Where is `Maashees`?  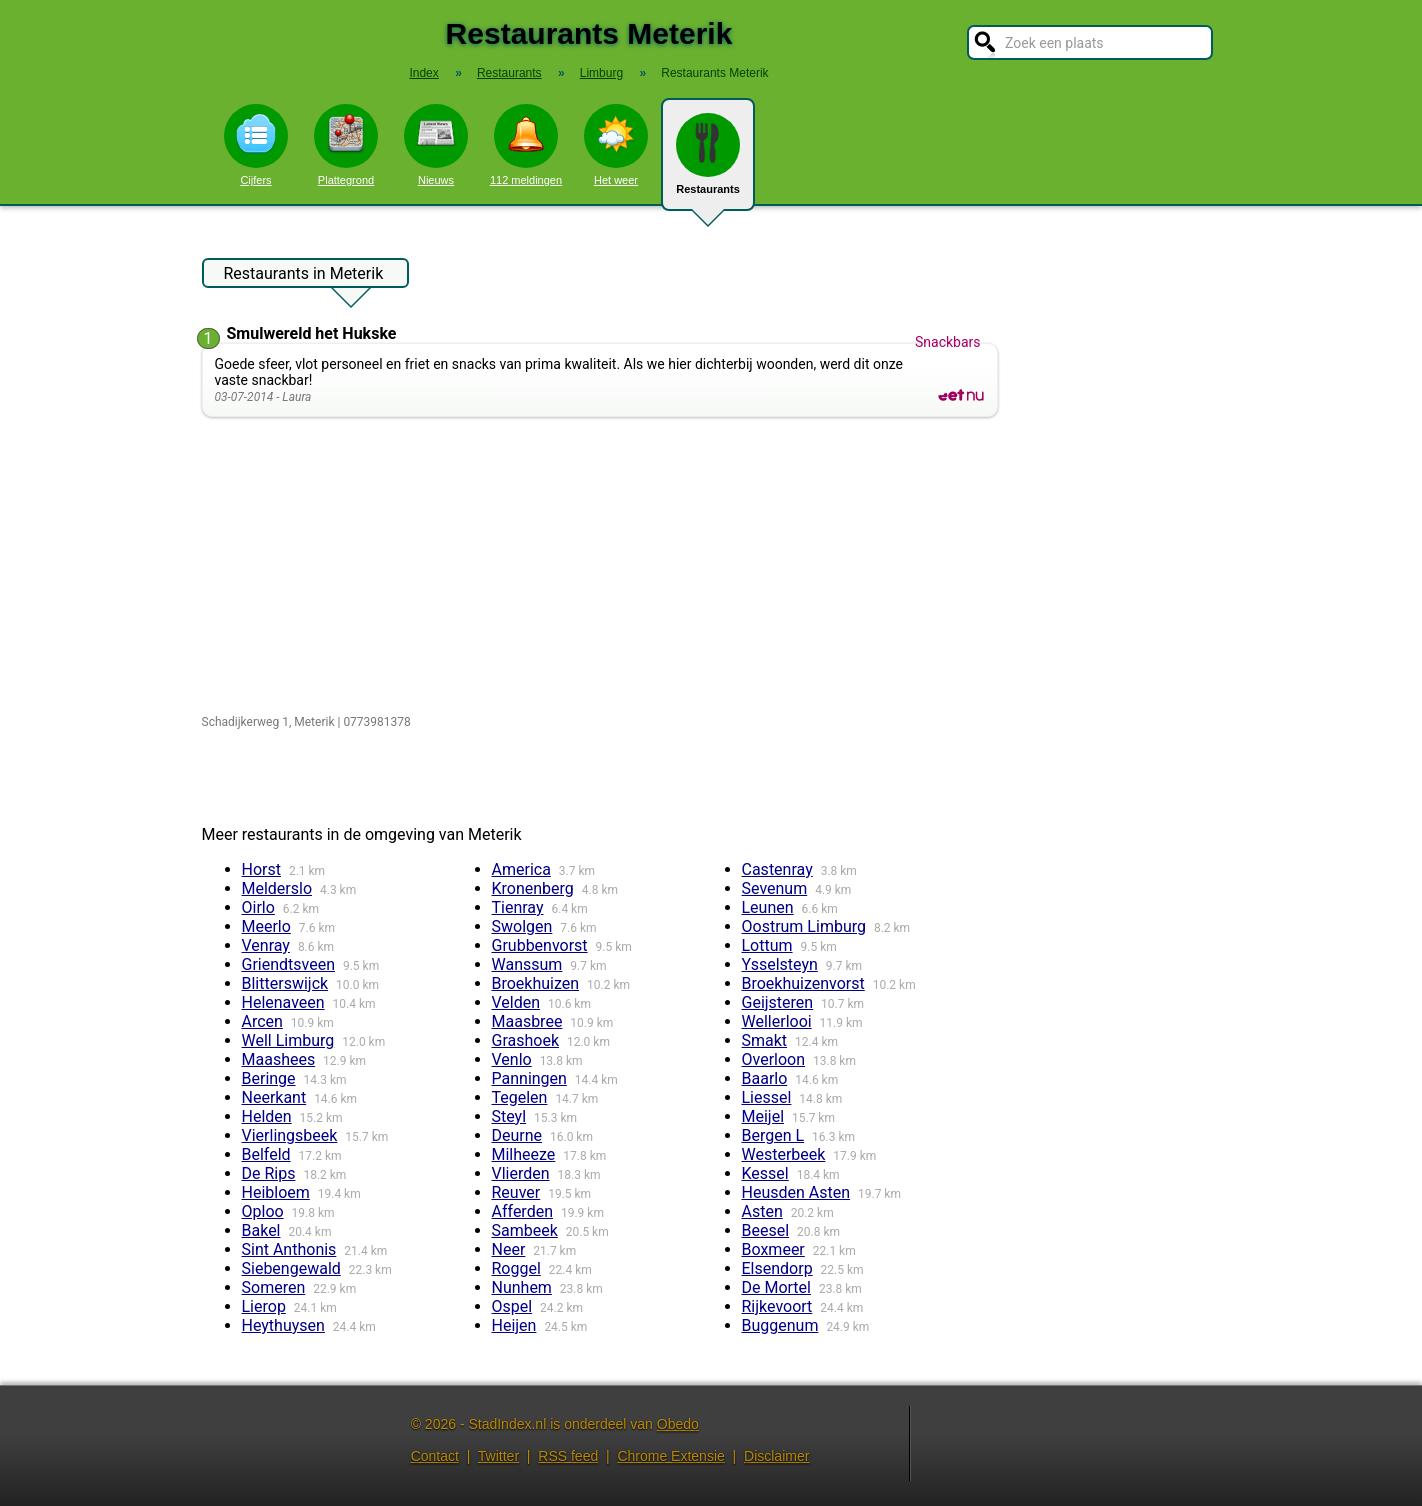 Maashees is located at coordinates (279, 1059).